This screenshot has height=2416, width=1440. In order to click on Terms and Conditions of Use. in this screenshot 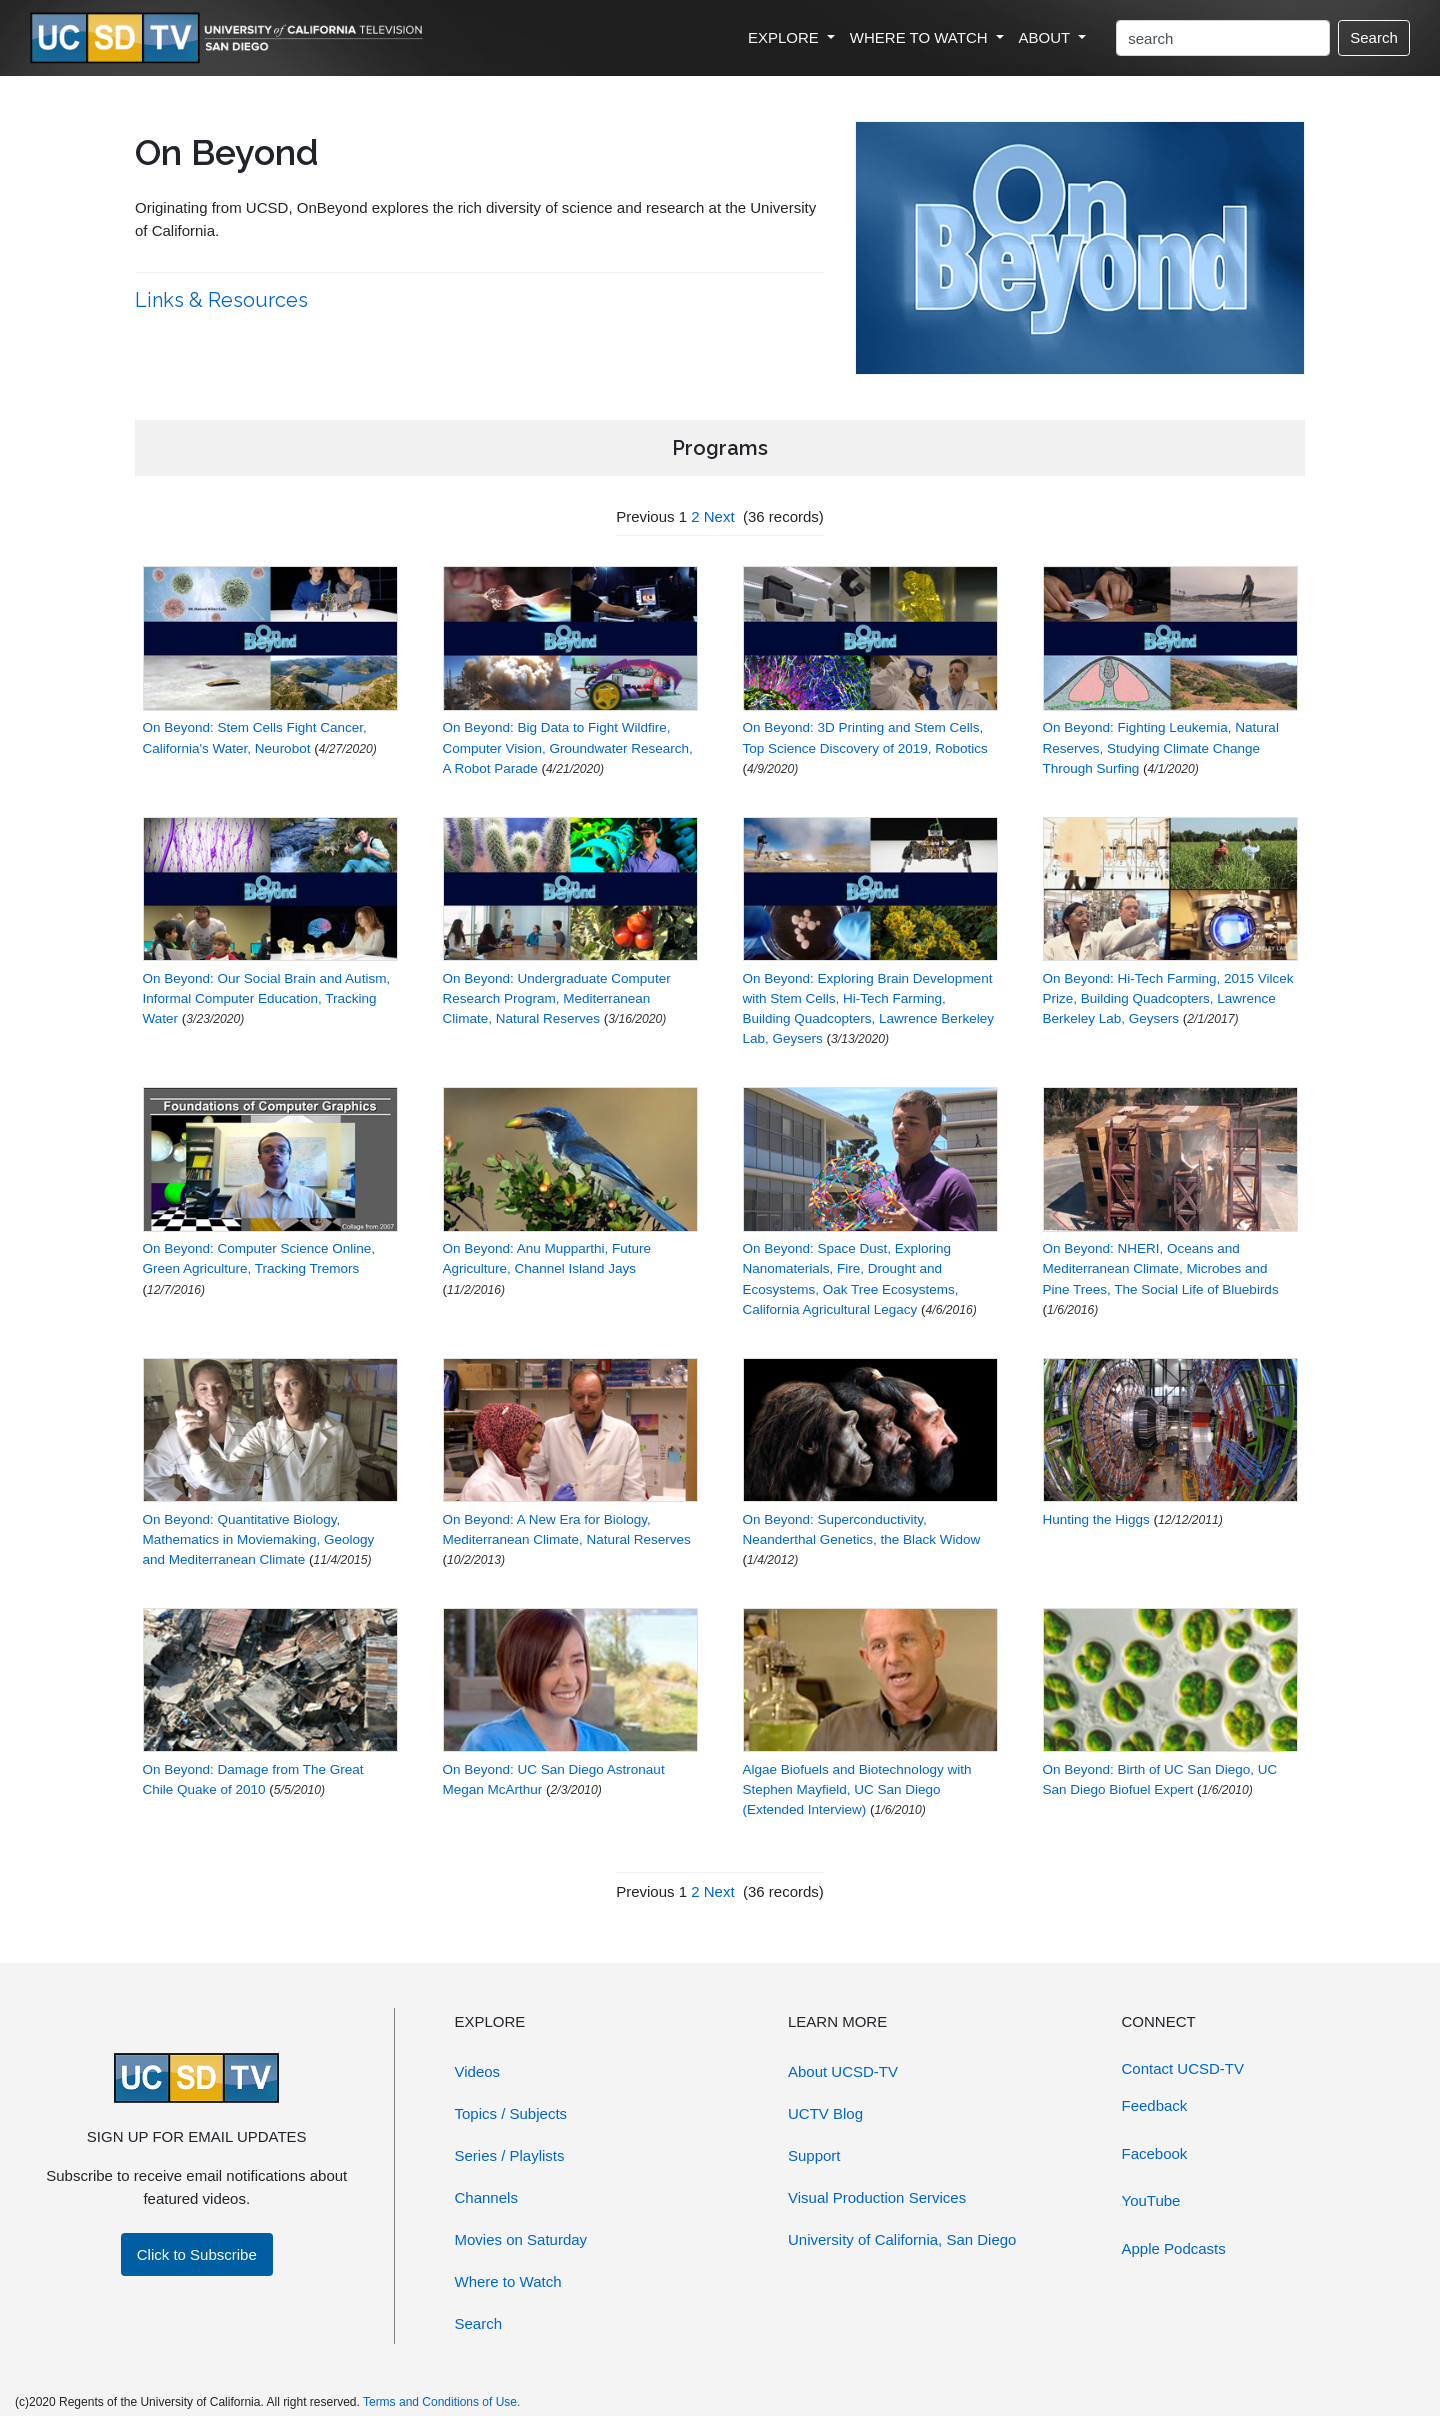, I will do `click(441, 2402)`.